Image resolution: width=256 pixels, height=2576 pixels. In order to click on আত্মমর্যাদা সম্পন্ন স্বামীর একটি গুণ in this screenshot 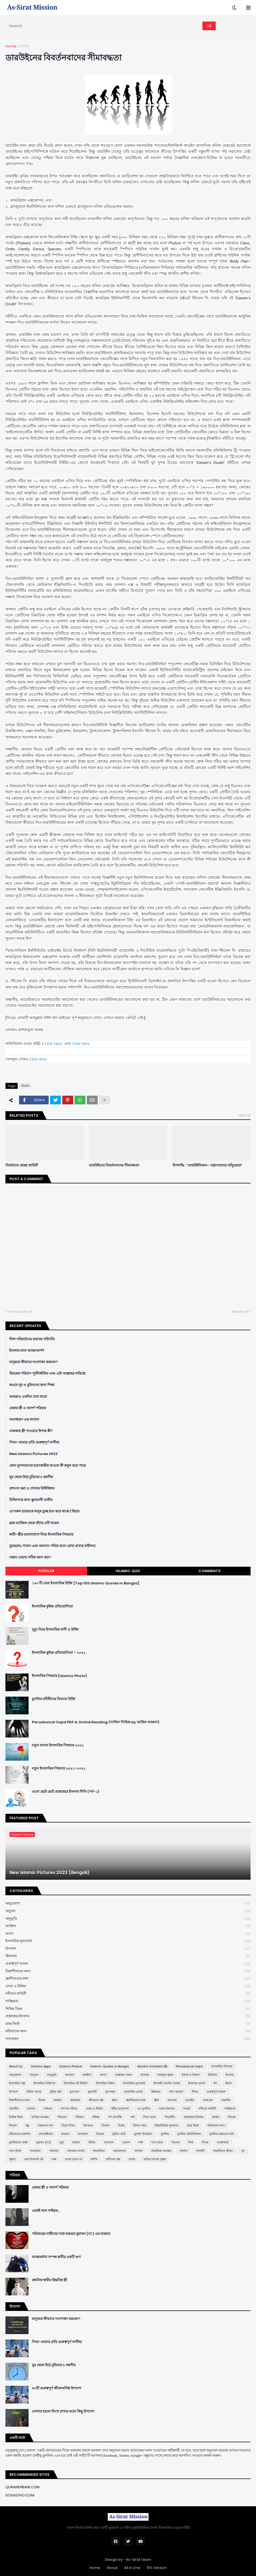, I will do `click(56, 2257)`.